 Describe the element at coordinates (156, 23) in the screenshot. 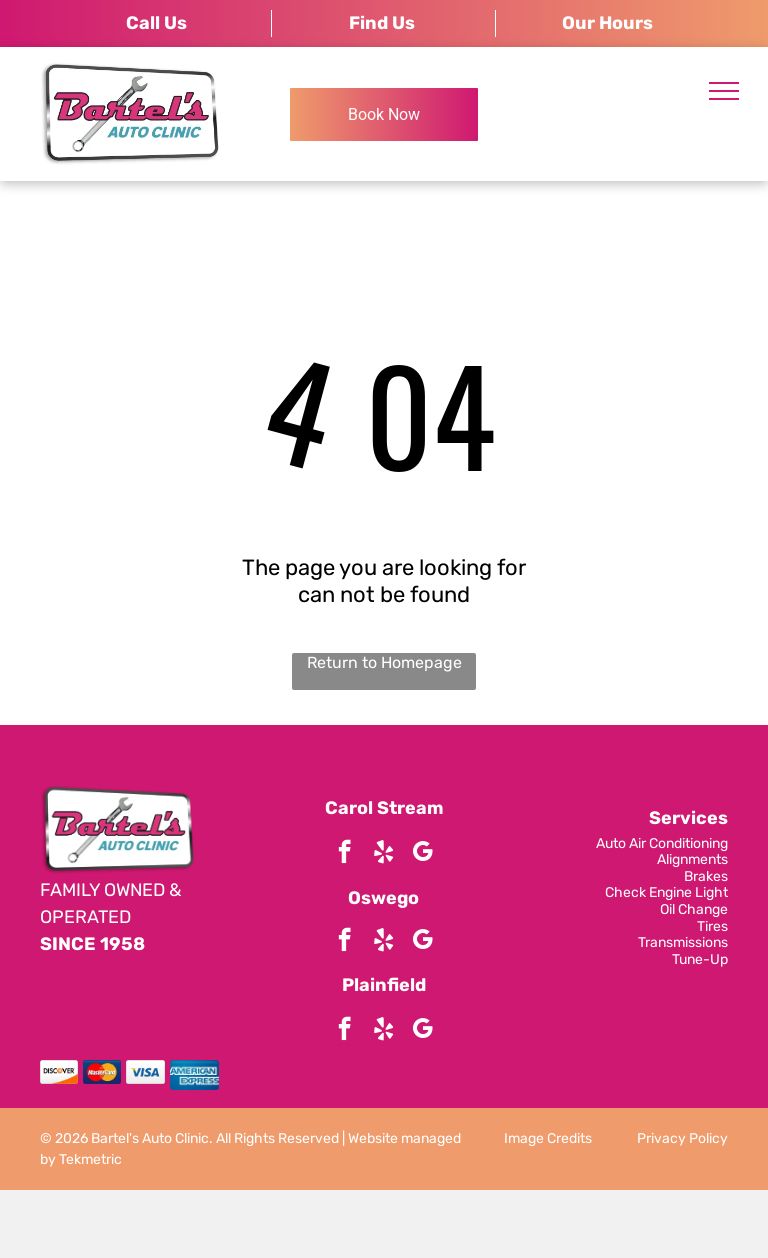

I see `Call Us` at that location.